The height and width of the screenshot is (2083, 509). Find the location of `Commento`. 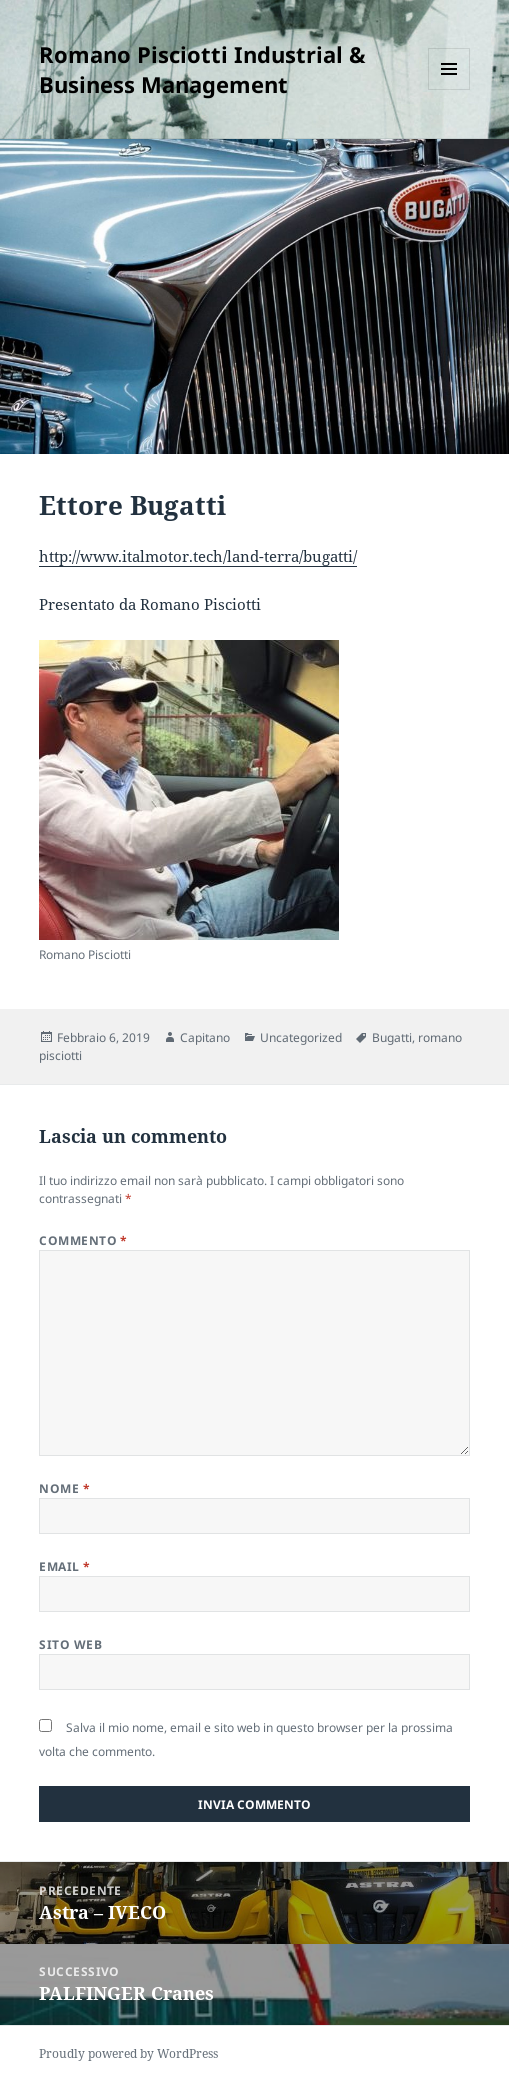

Commento is located at coordinates (83, 1240).